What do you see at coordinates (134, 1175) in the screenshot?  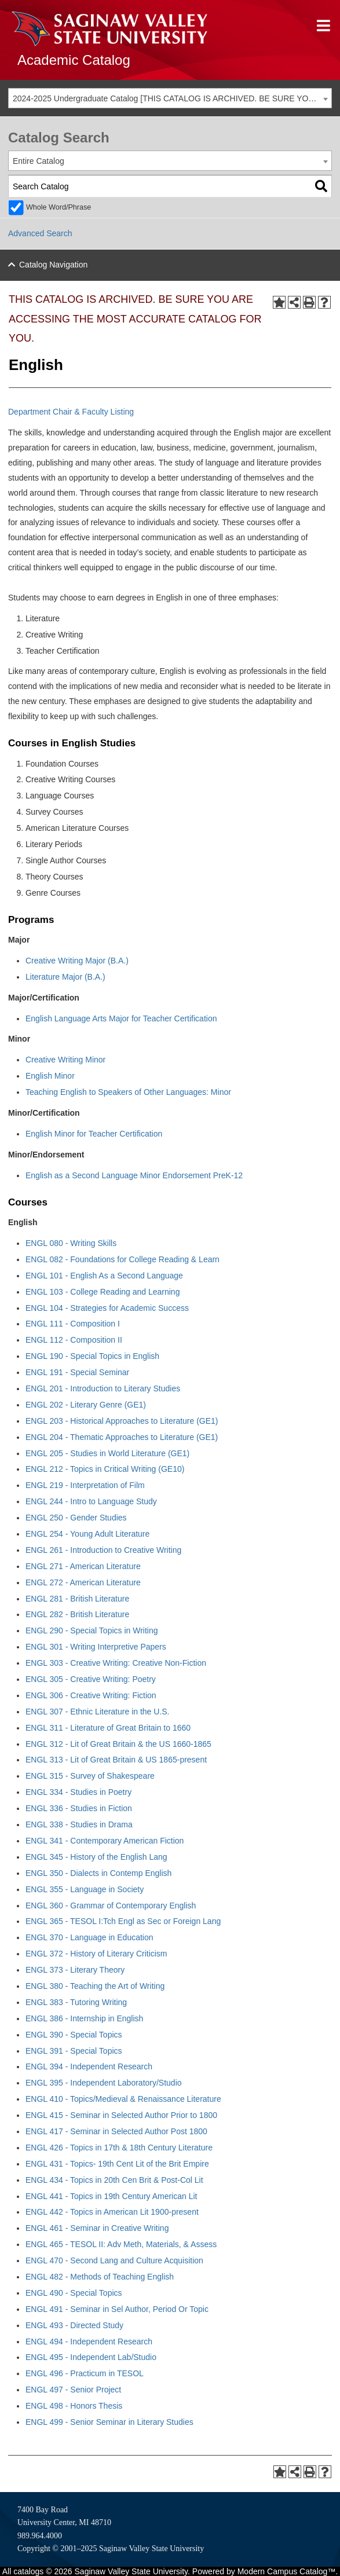 I see `English as a Second Language Minor Endorsement PreK-12` at bounding box center [134, 1175].